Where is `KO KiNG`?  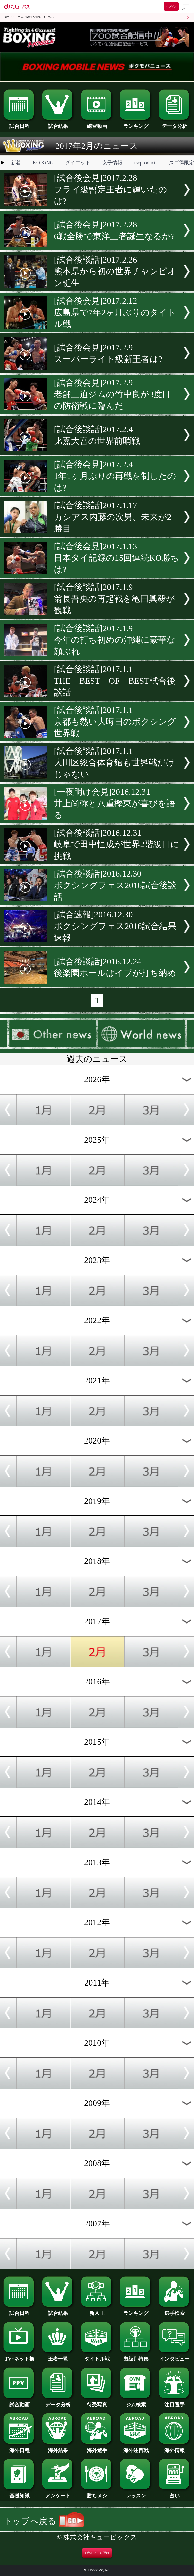
KO KiNG is located at coordinates (43, 162).